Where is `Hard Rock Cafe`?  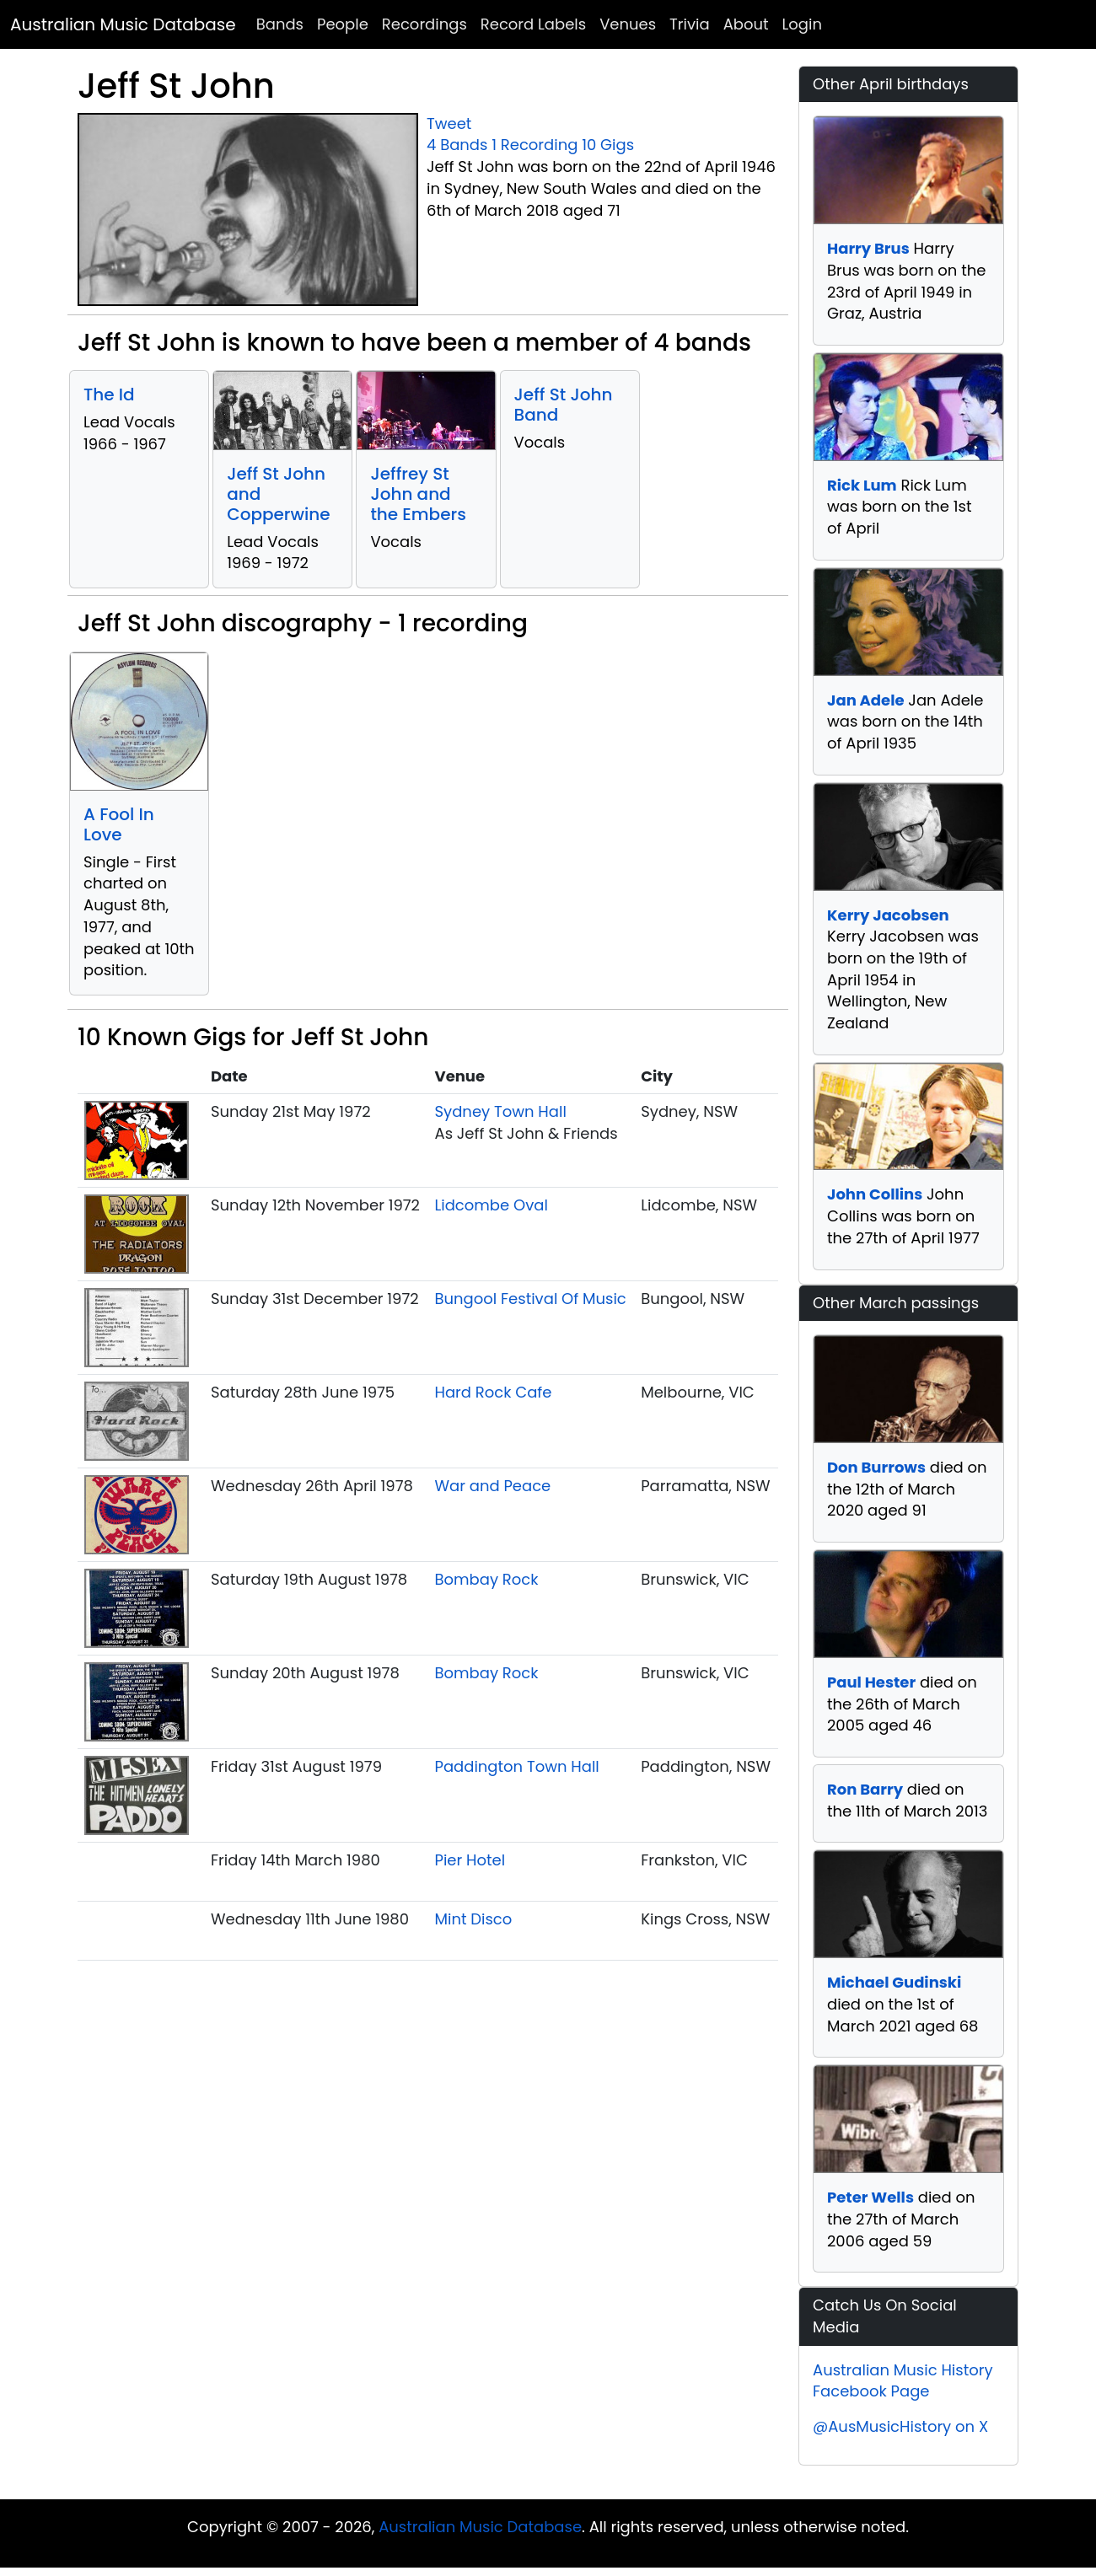
Hard Rock Cafe is located at coordinates (493, 1392).